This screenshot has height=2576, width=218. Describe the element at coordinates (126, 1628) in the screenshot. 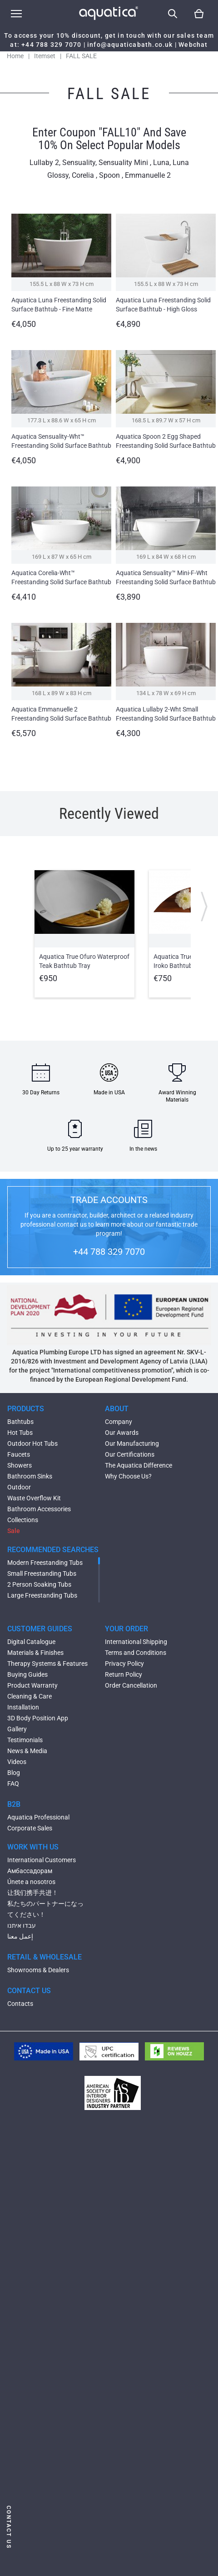

I see `YOUR ORDER` at that location.